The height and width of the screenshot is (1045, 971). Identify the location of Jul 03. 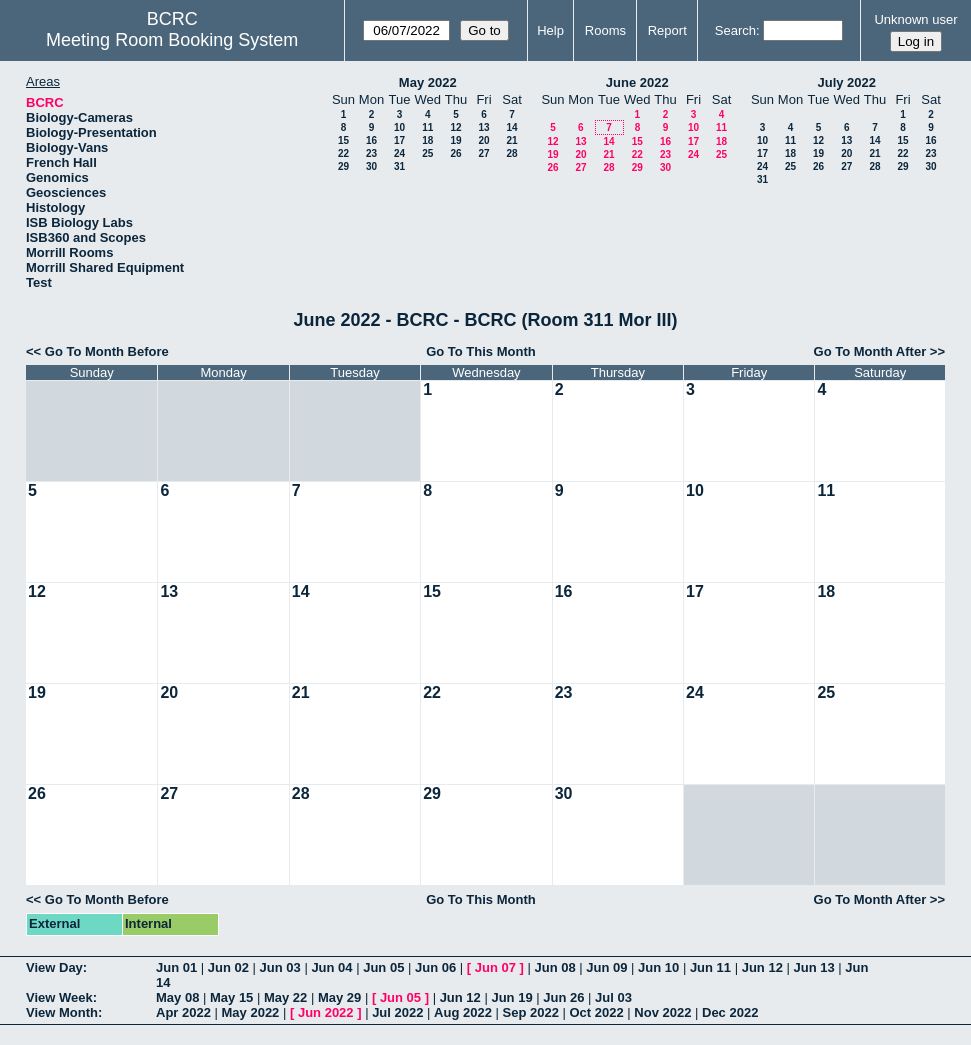
(613, 997).